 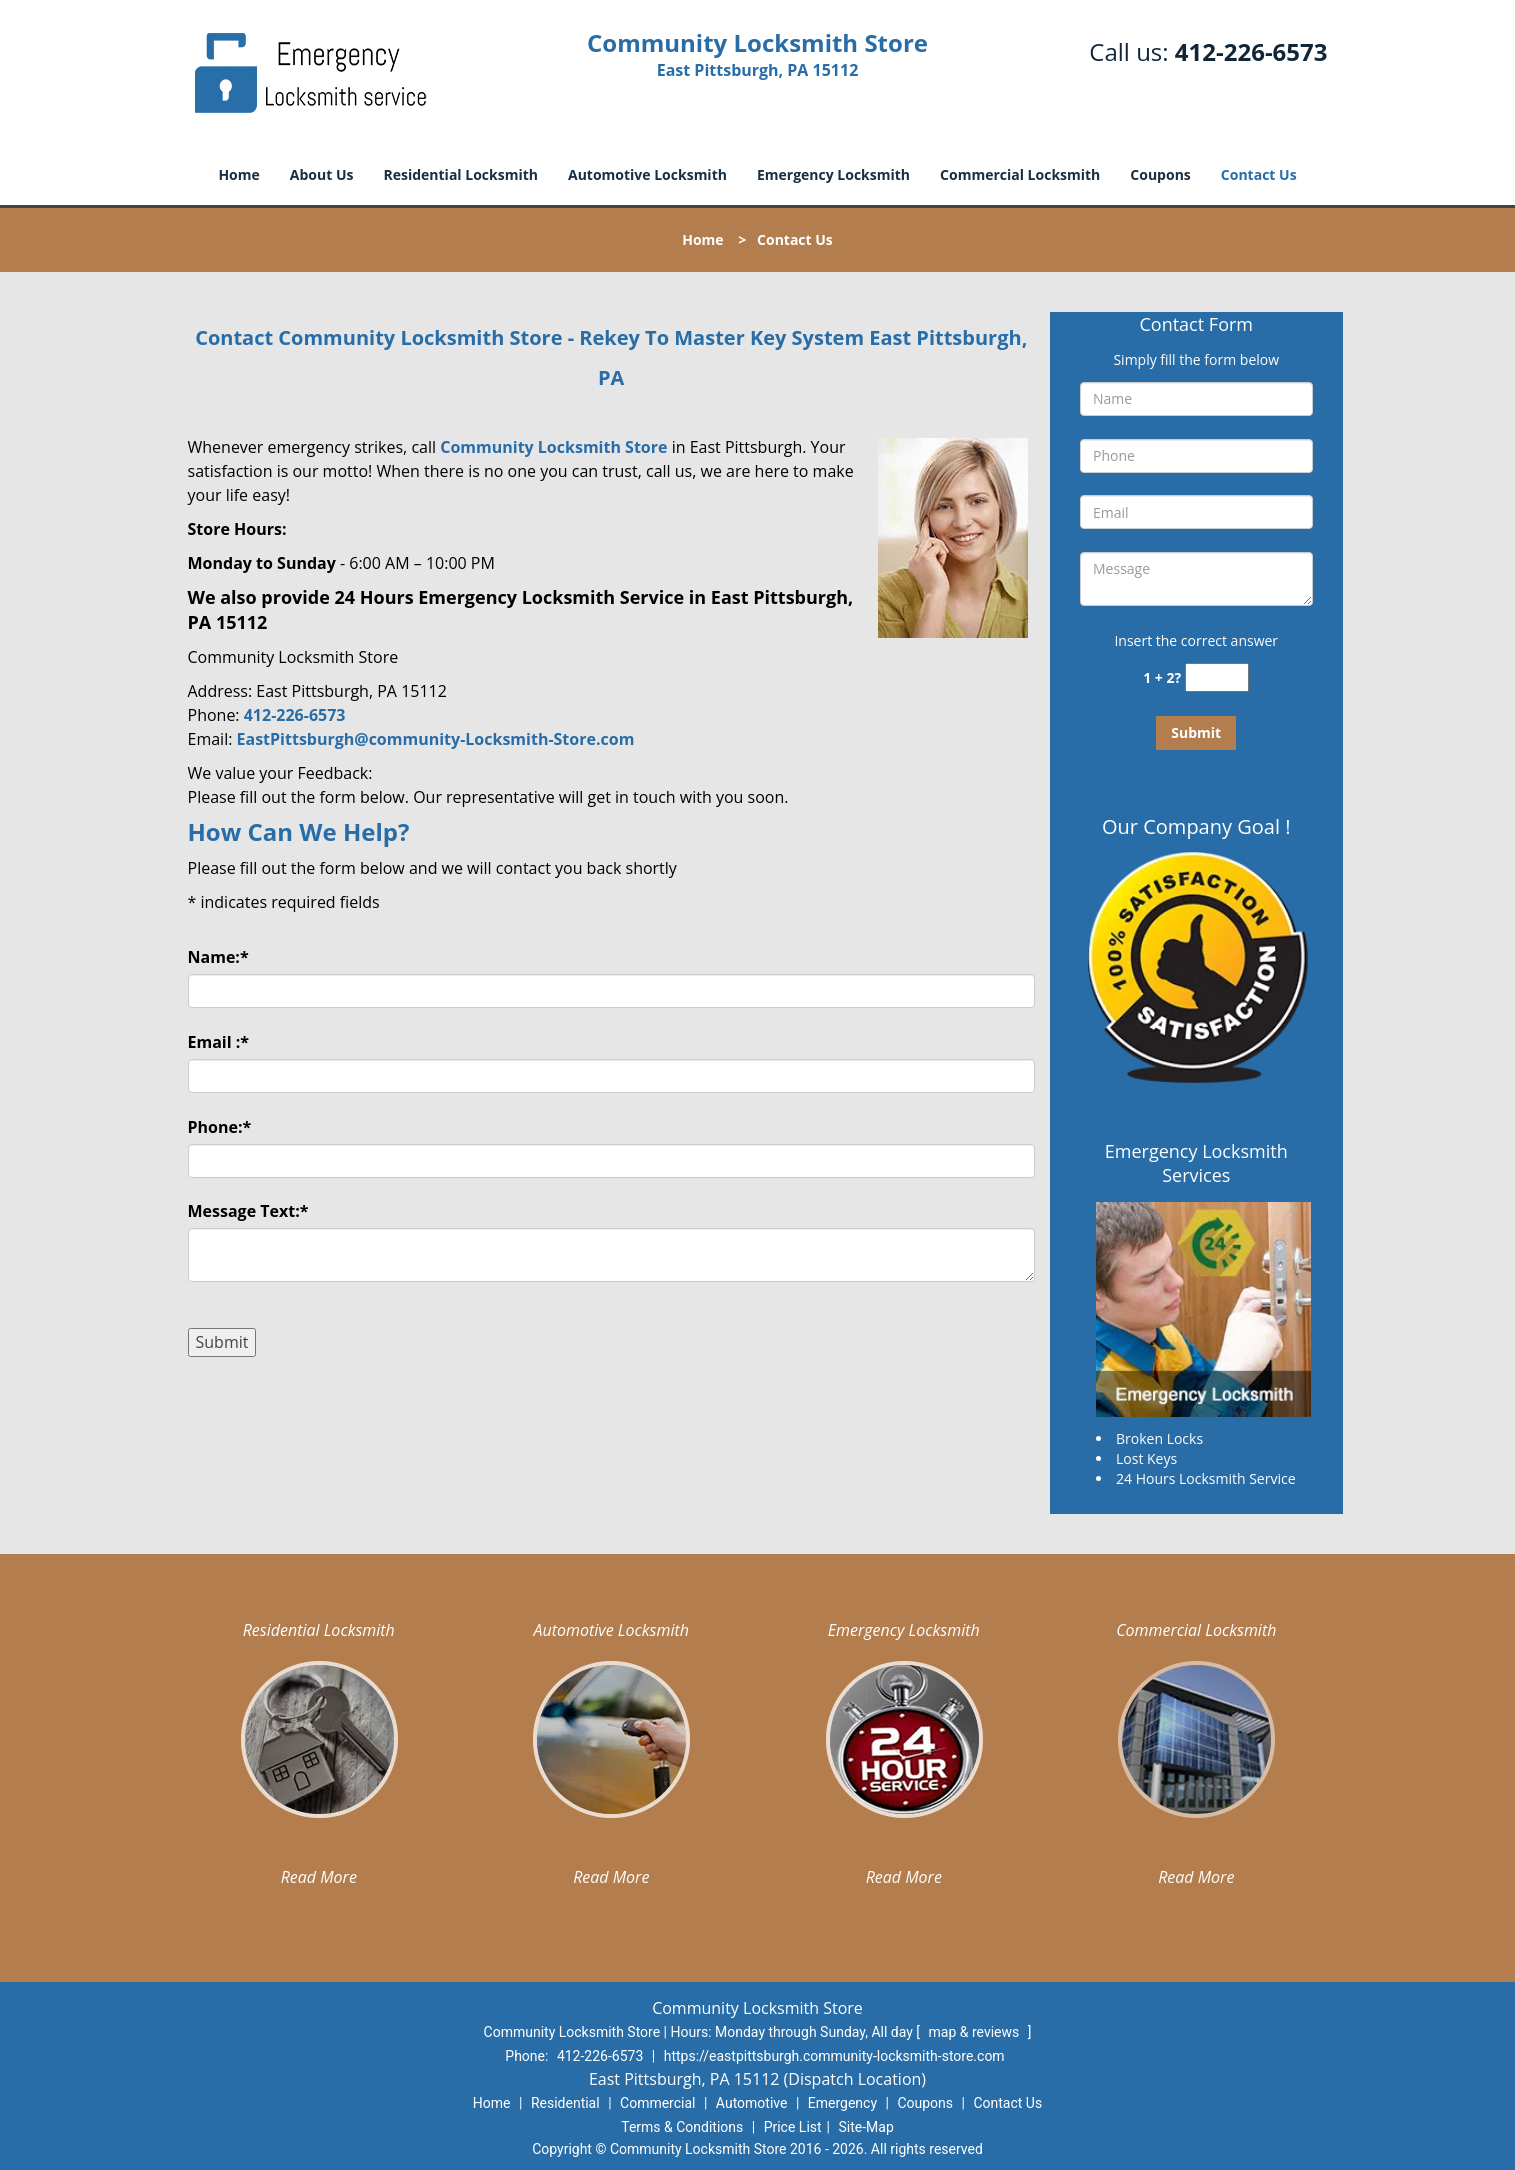 I want to click on Emergency Locksmith, so click(x=833, y=174).